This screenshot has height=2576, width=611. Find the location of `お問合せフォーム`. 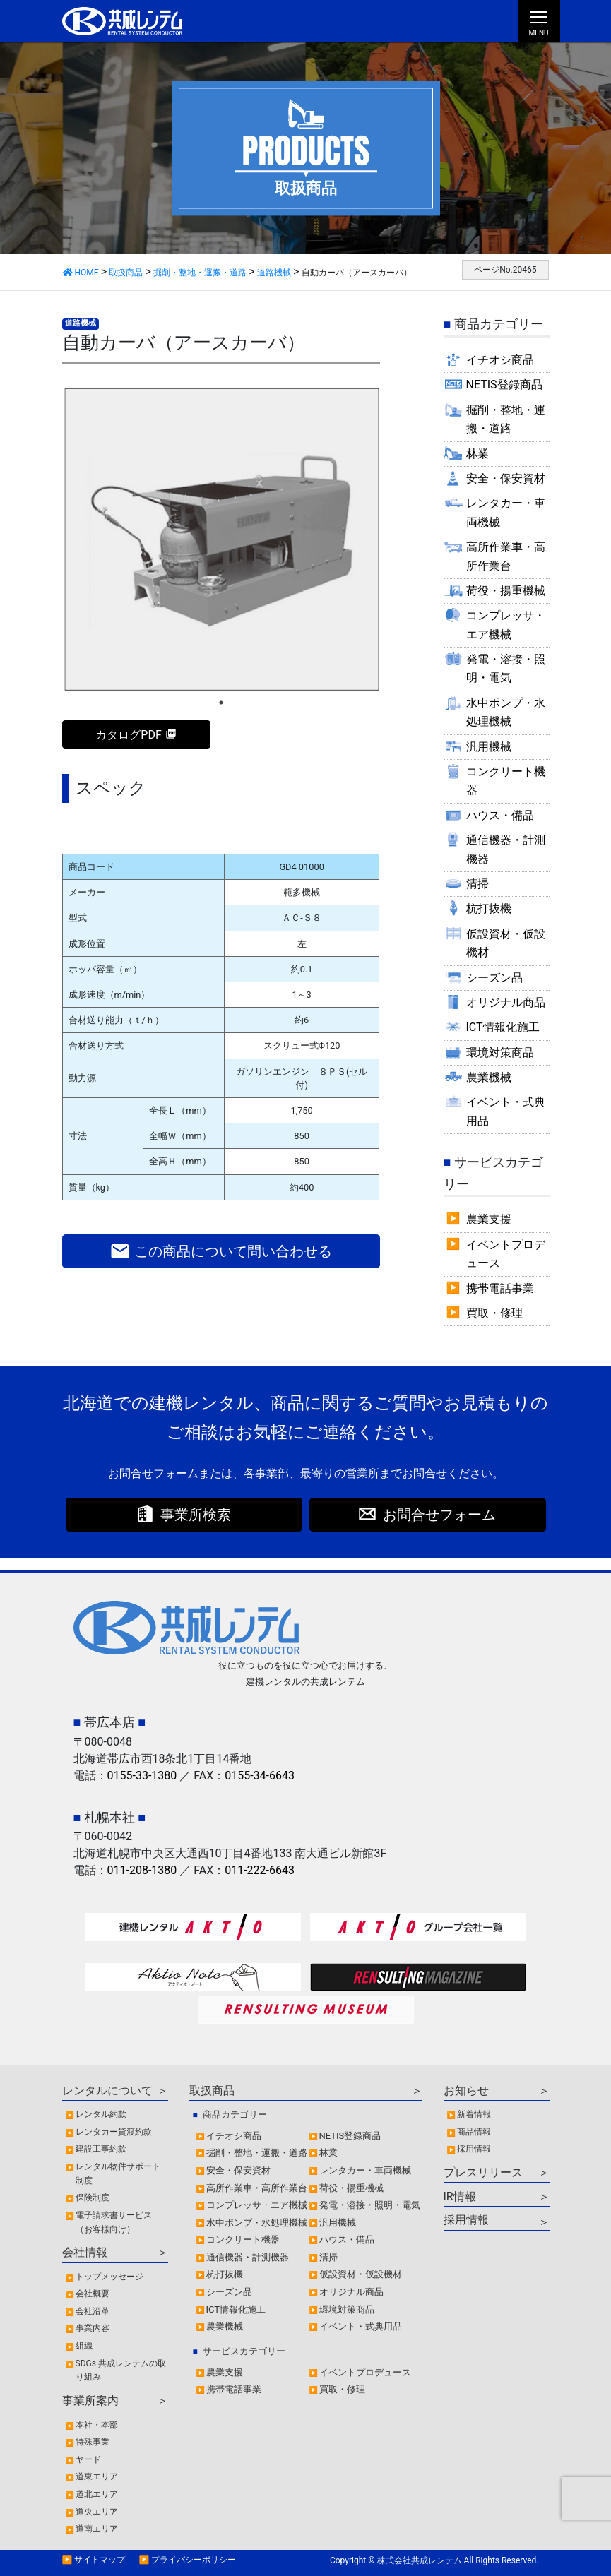

お問合せフォーム is located at coordinates (439, 1514).